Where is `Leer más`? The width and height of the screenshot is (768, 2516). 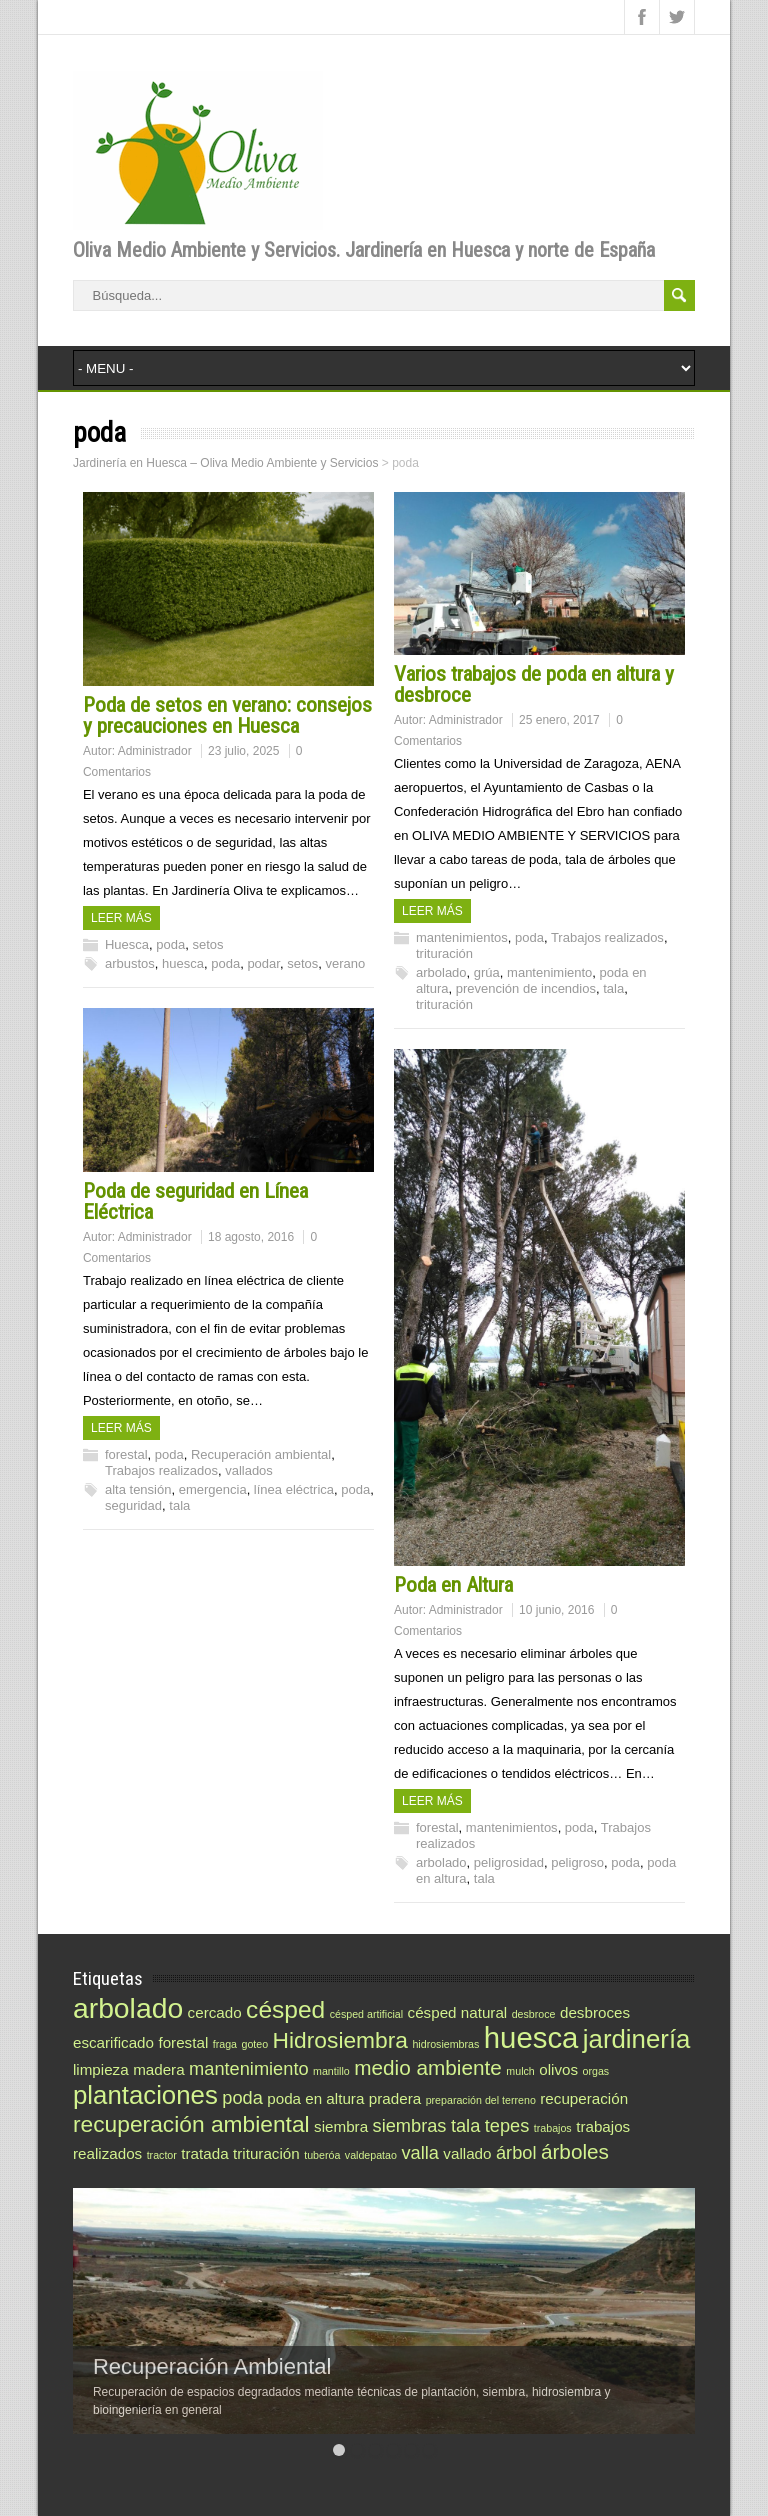 Leer más is located at coordinates (121, 918).